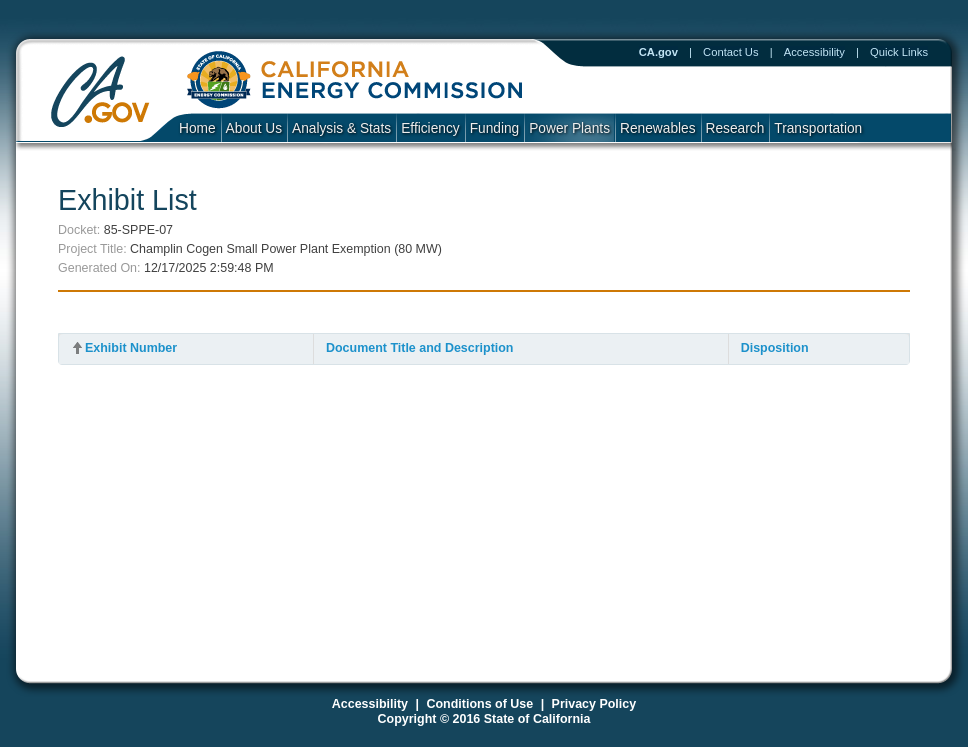  What do you see at coordinates (420, 348) in the screenshot?
I see `Document Title and Description` at bounding box center [420, 348].